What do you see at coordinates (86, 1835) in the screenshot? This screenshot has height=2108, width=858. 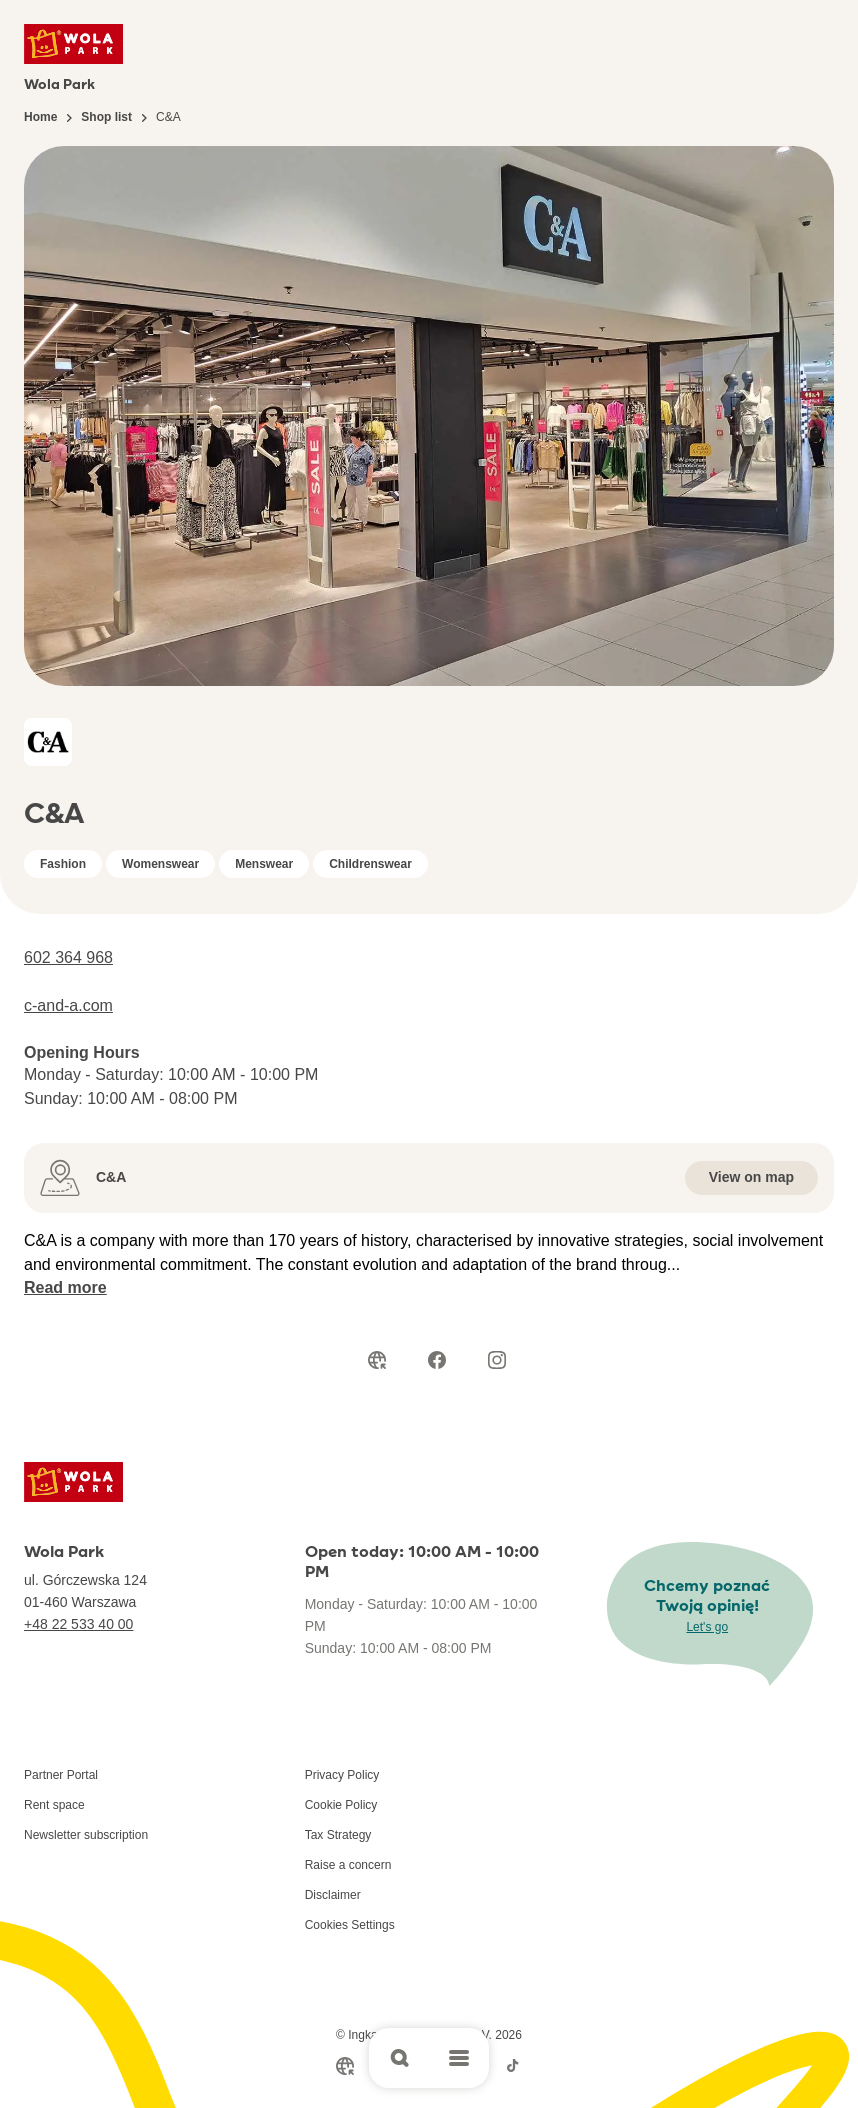 I see `Newsletter subscription` at bounding box center [86, 1835].